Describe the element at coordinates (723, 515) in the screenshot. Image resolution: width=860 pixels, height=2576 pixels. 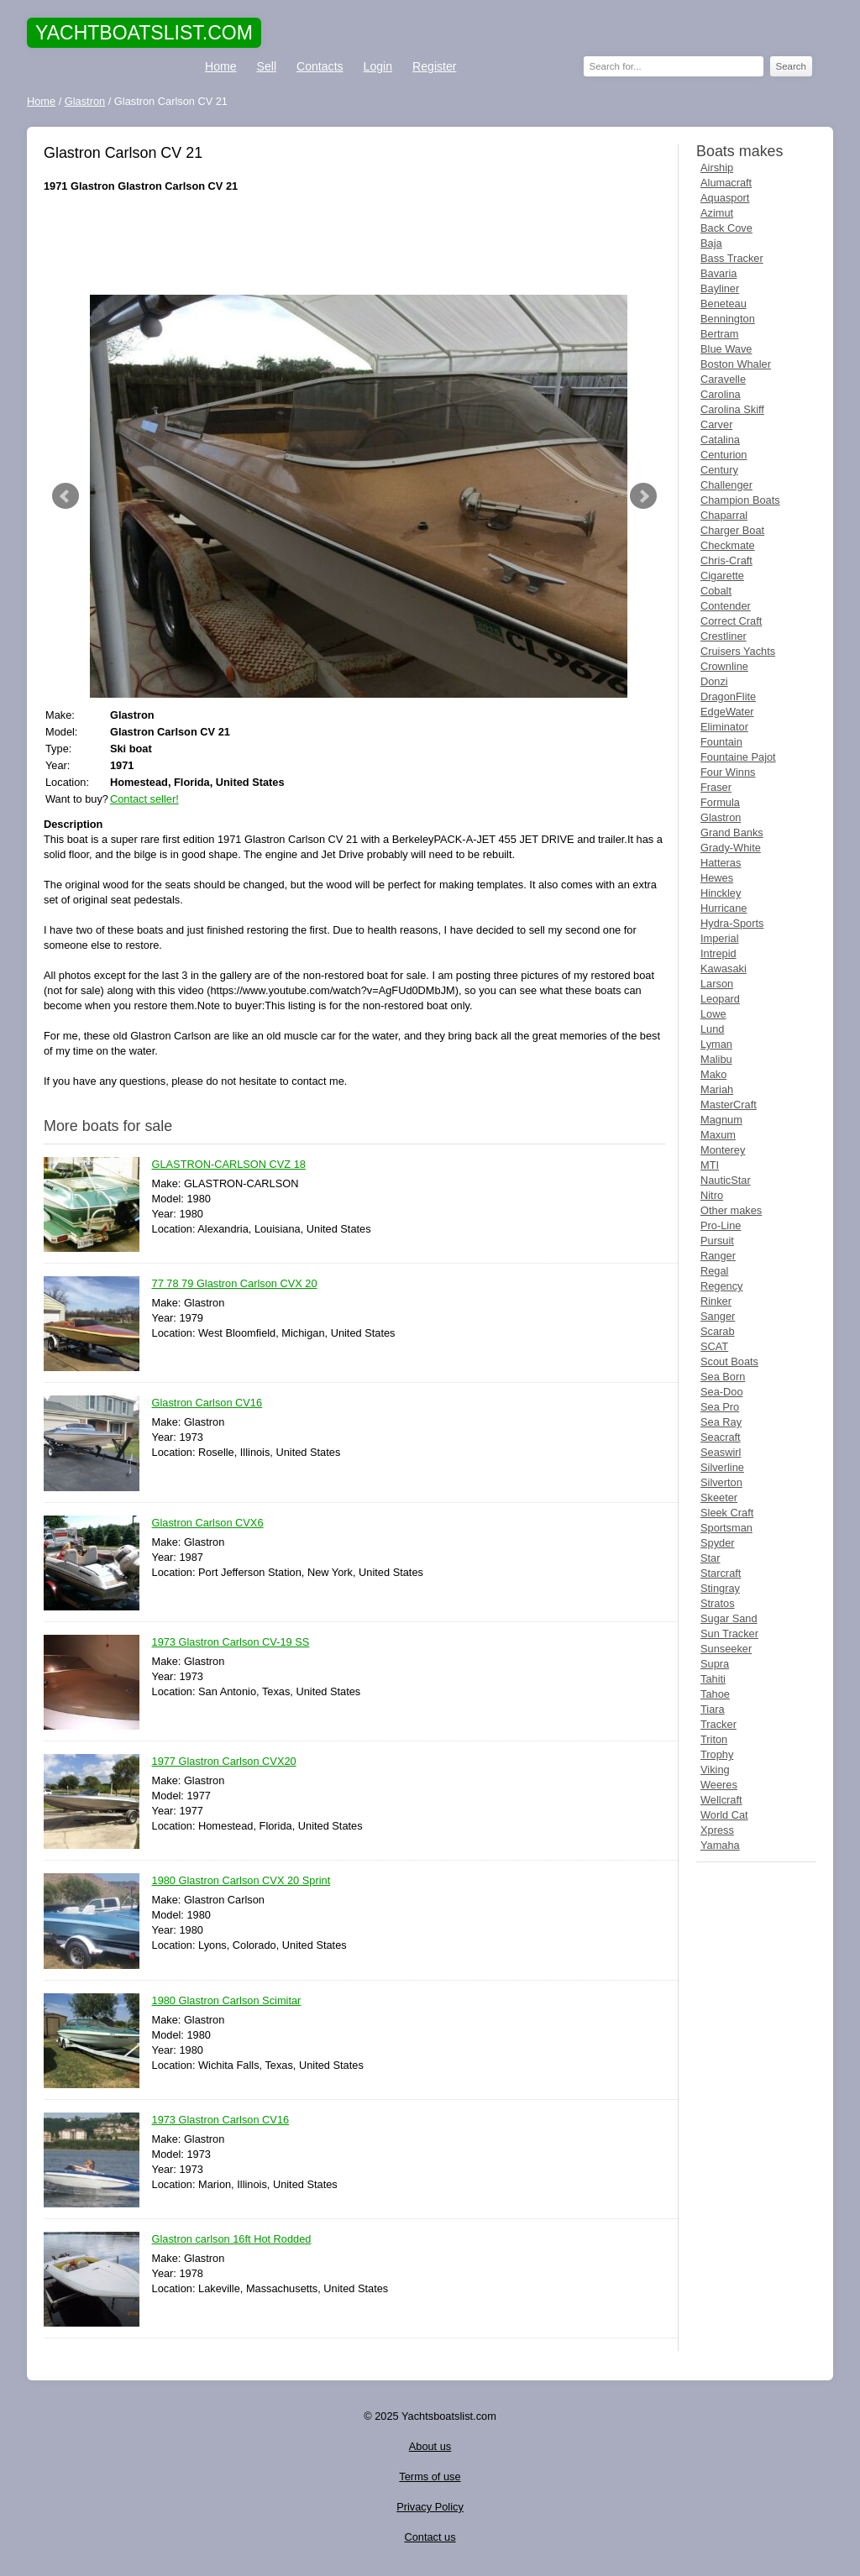
I see `Chaparral` at that location.